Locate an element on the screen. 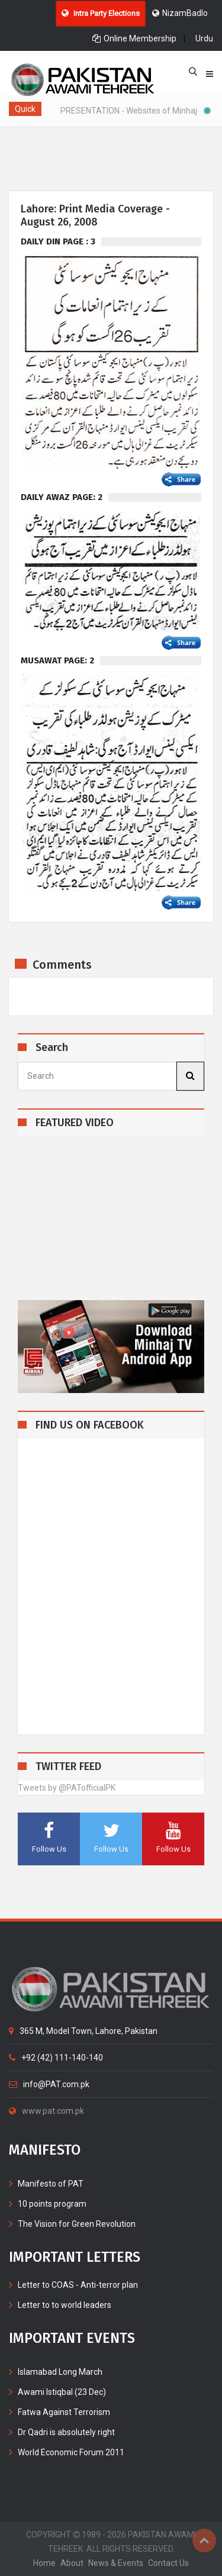 The image size is (222, 2576). Awami Istiqbal (23 Dec) is located at coordinates (62, 2392).